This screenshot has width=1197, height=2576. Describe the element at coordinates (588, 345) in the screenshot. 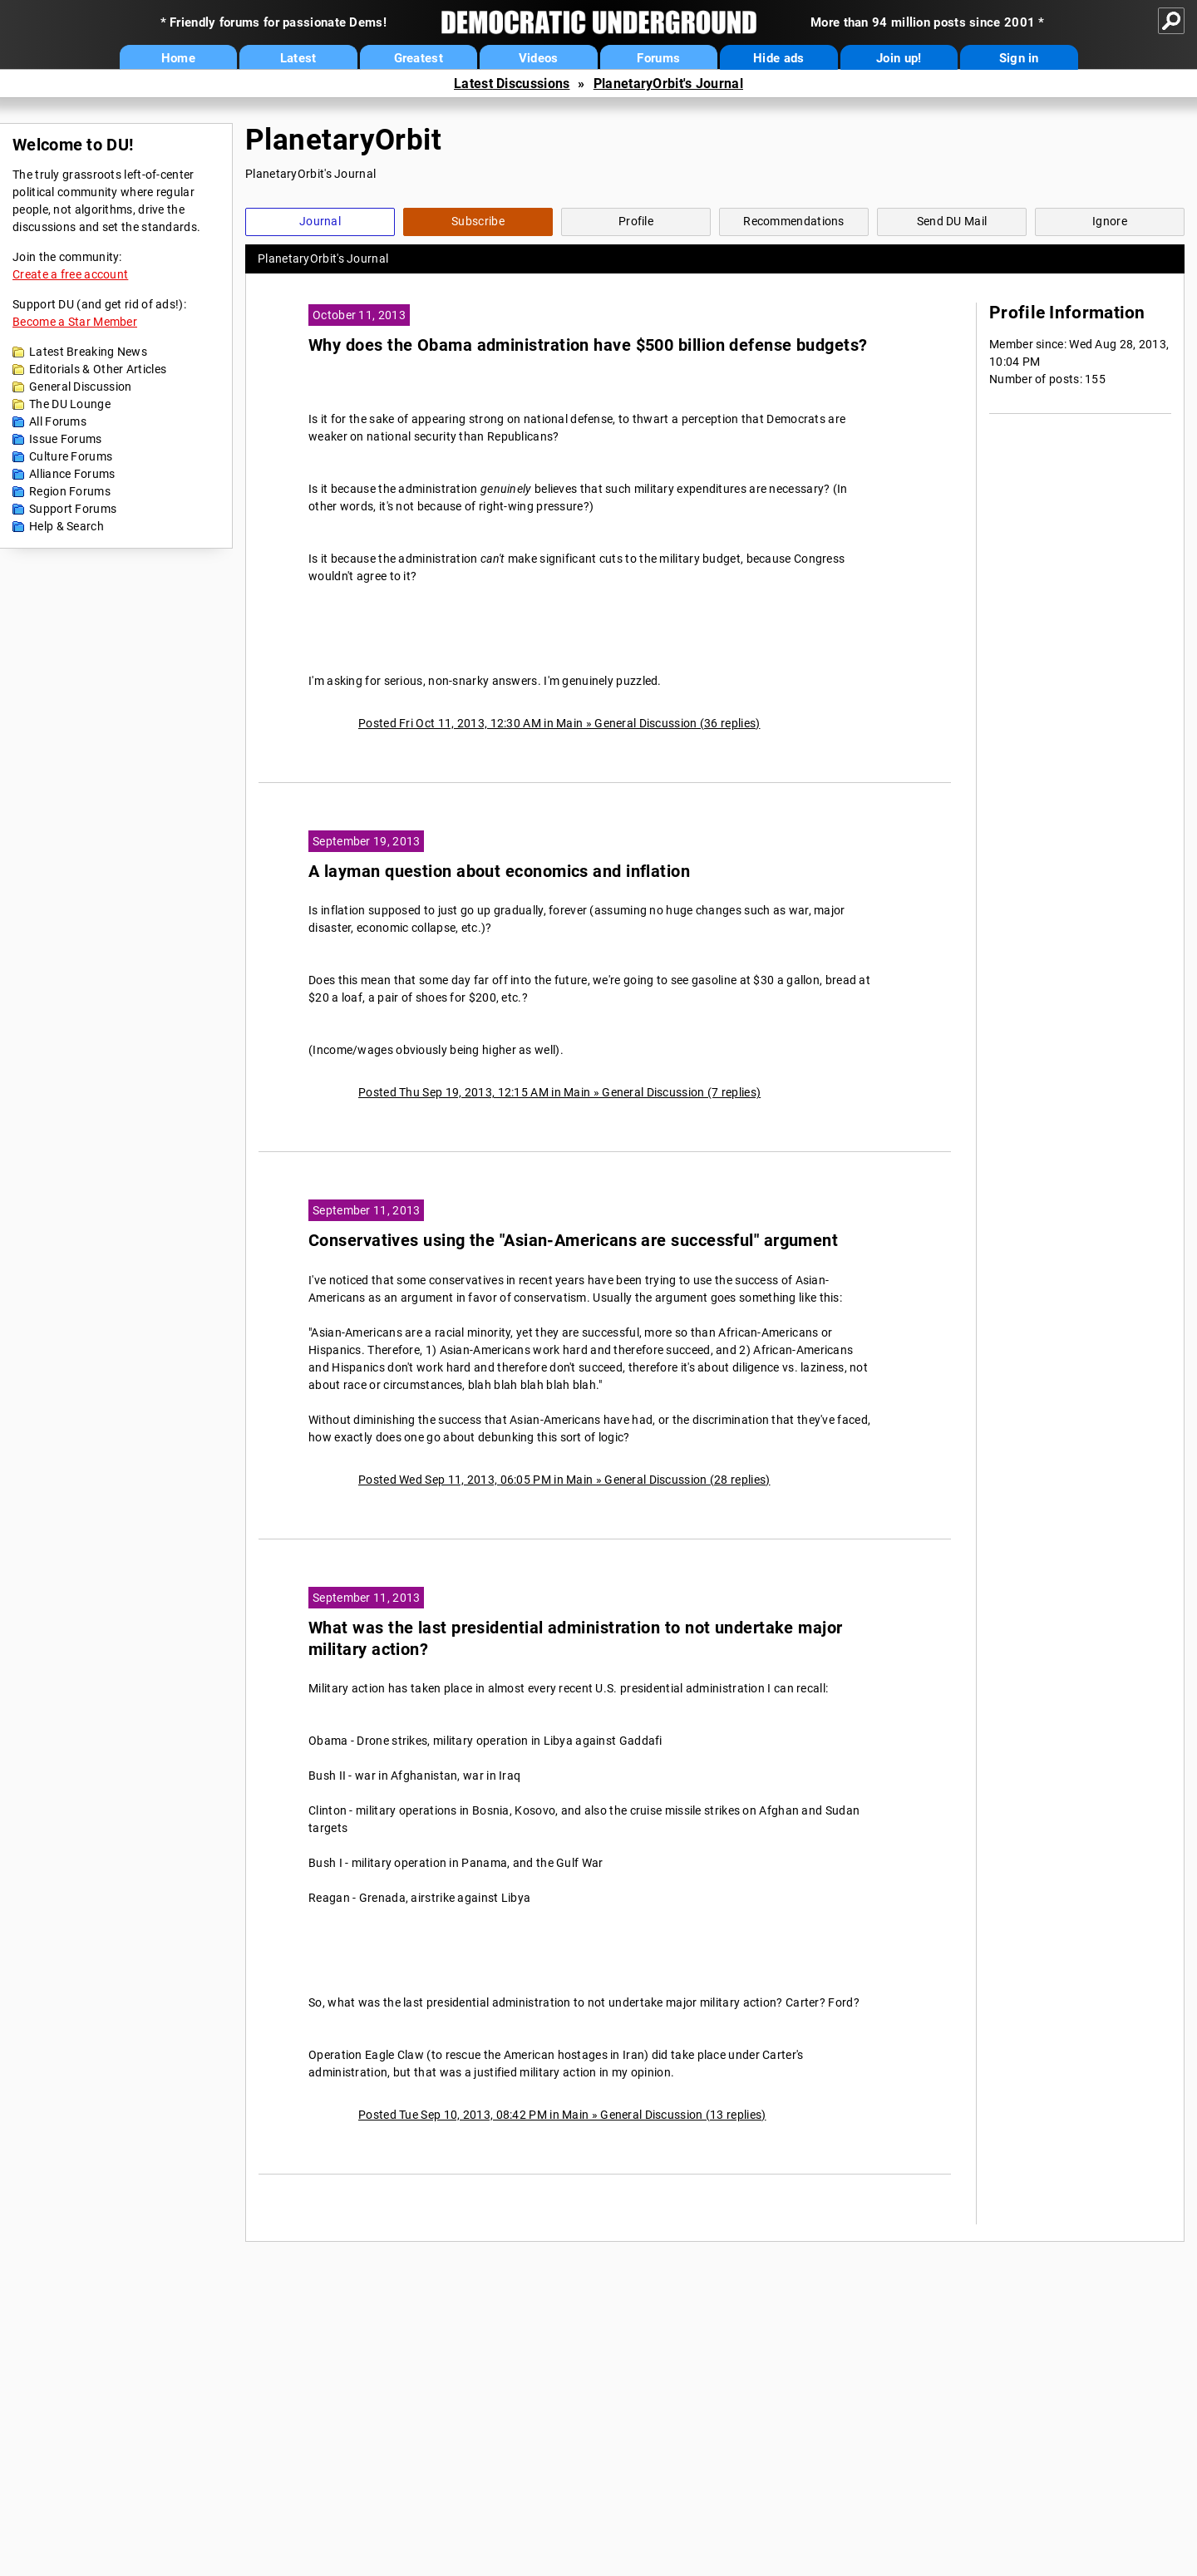

I see `Why does the Obama administration have $500 billion defense budgets?` at that location.